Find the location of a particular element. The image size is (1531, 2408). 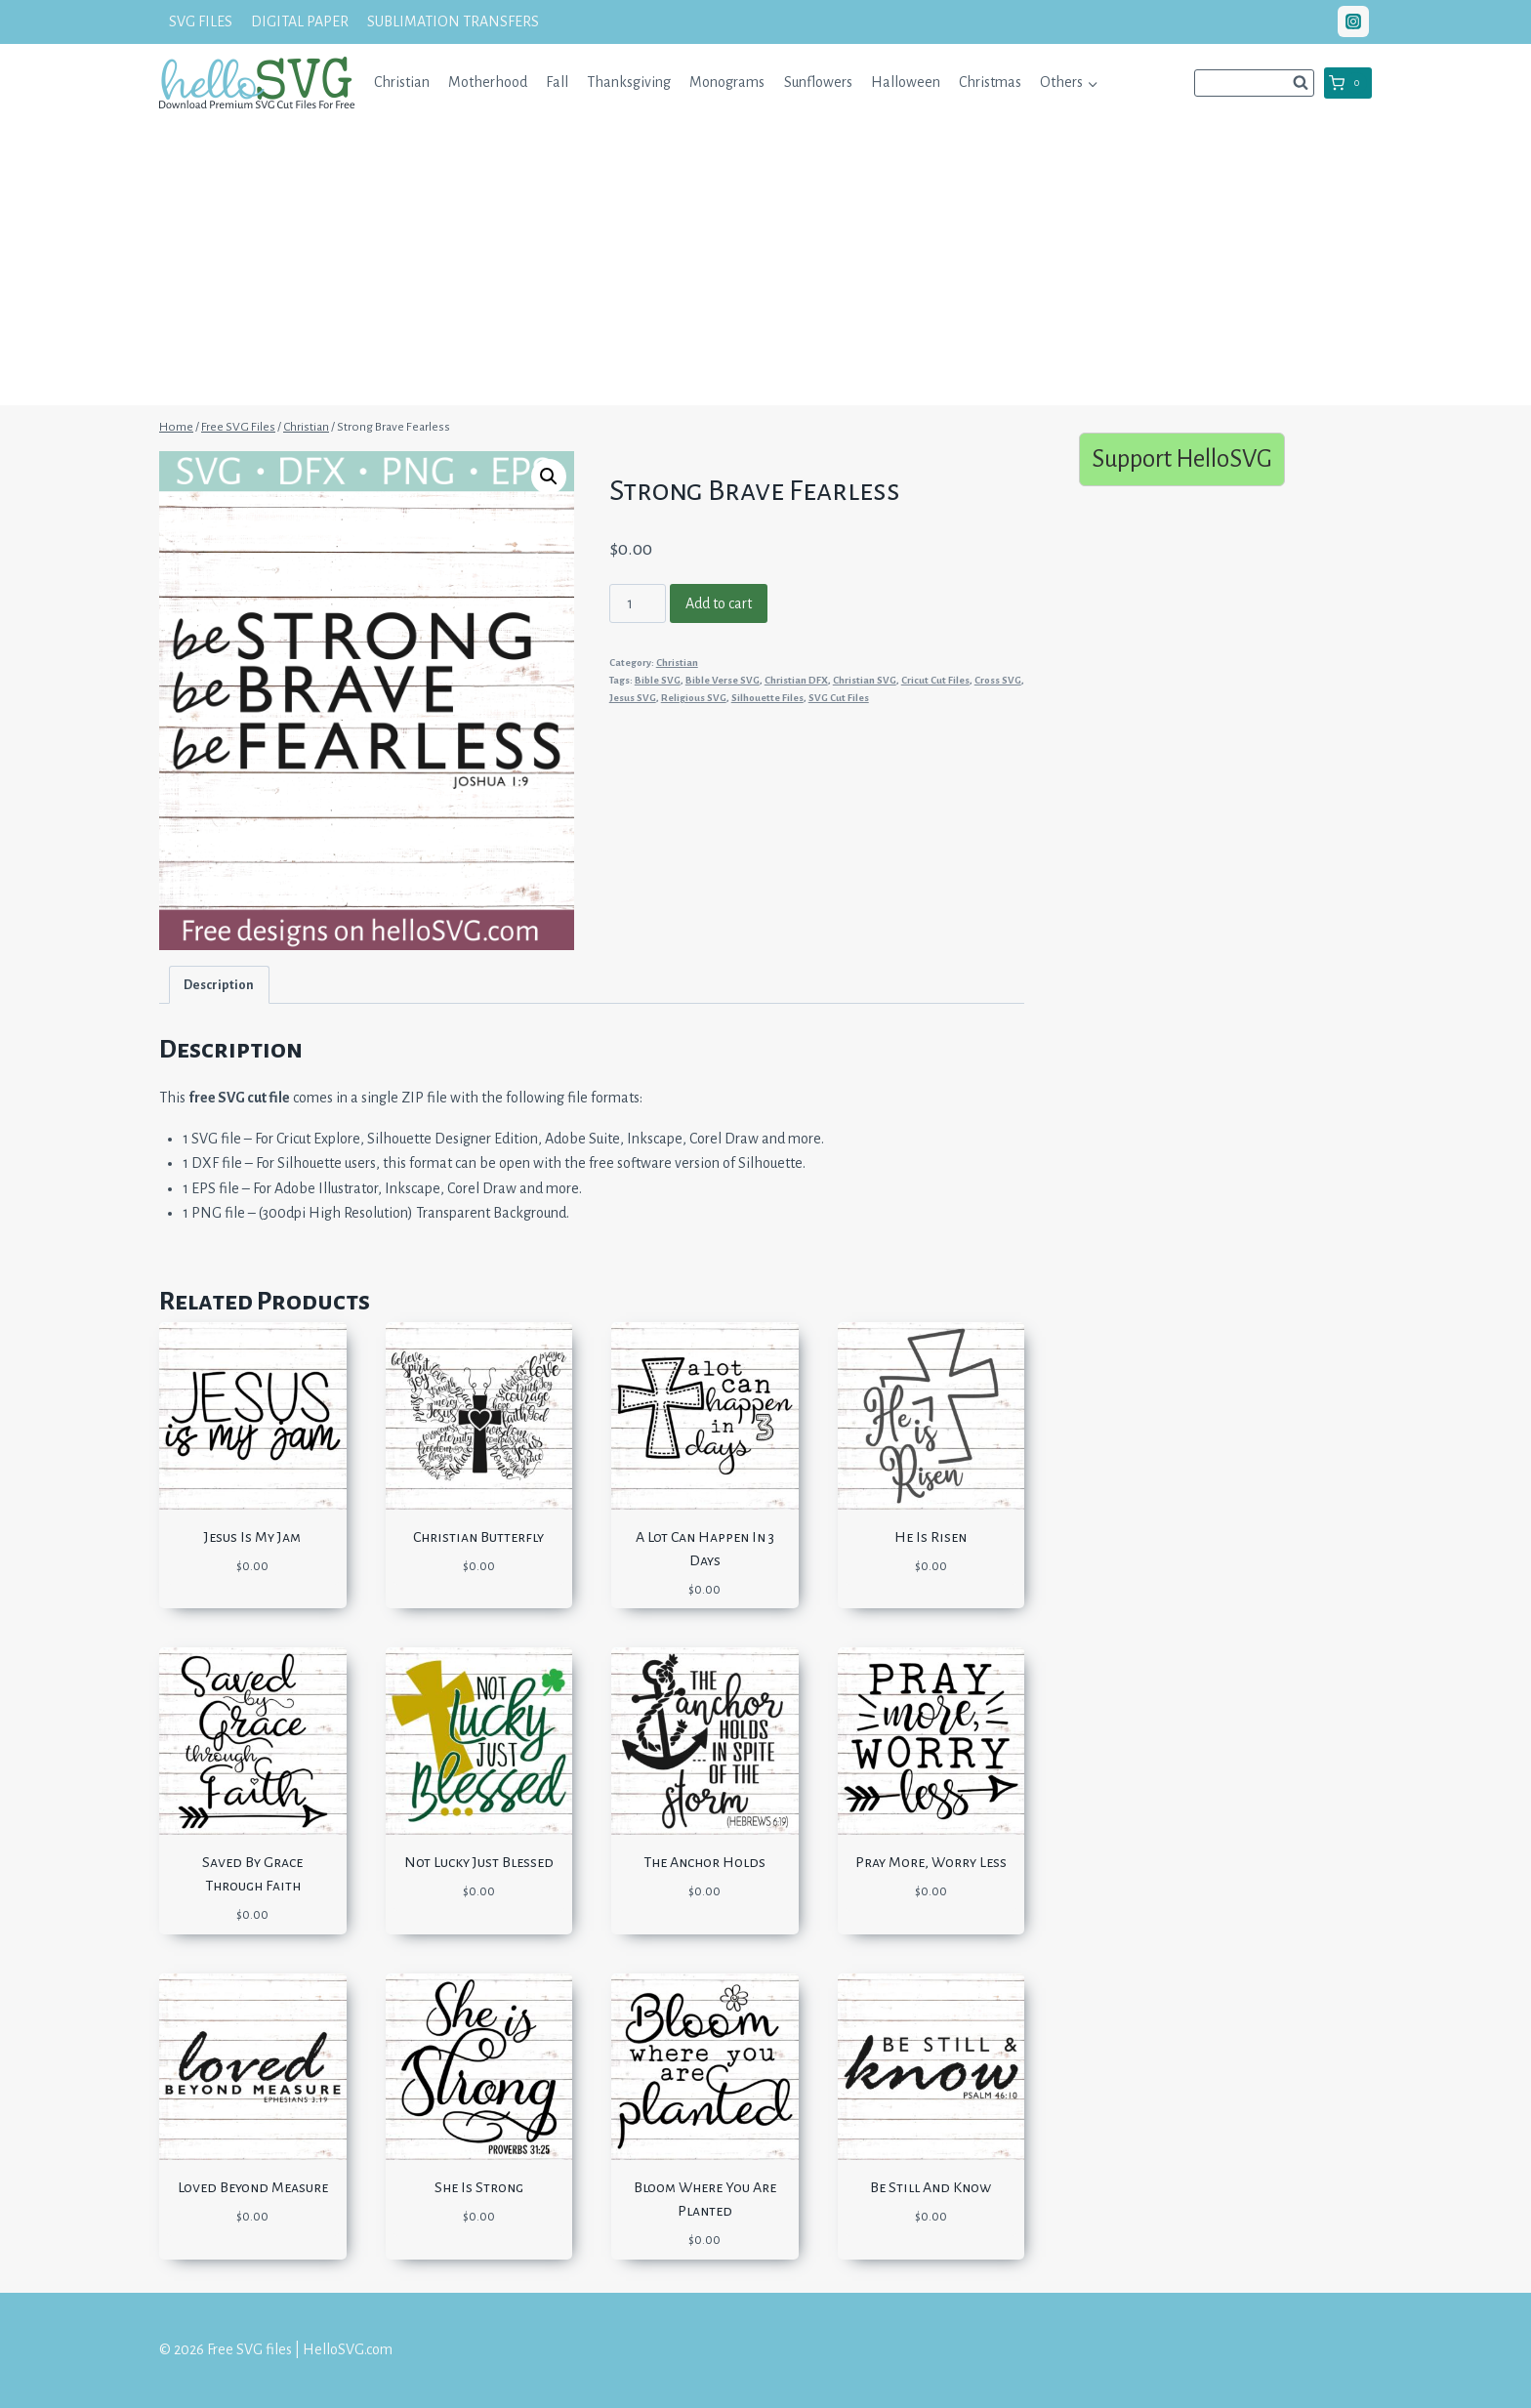

SVG FILES is located at coordinates (200, 21).